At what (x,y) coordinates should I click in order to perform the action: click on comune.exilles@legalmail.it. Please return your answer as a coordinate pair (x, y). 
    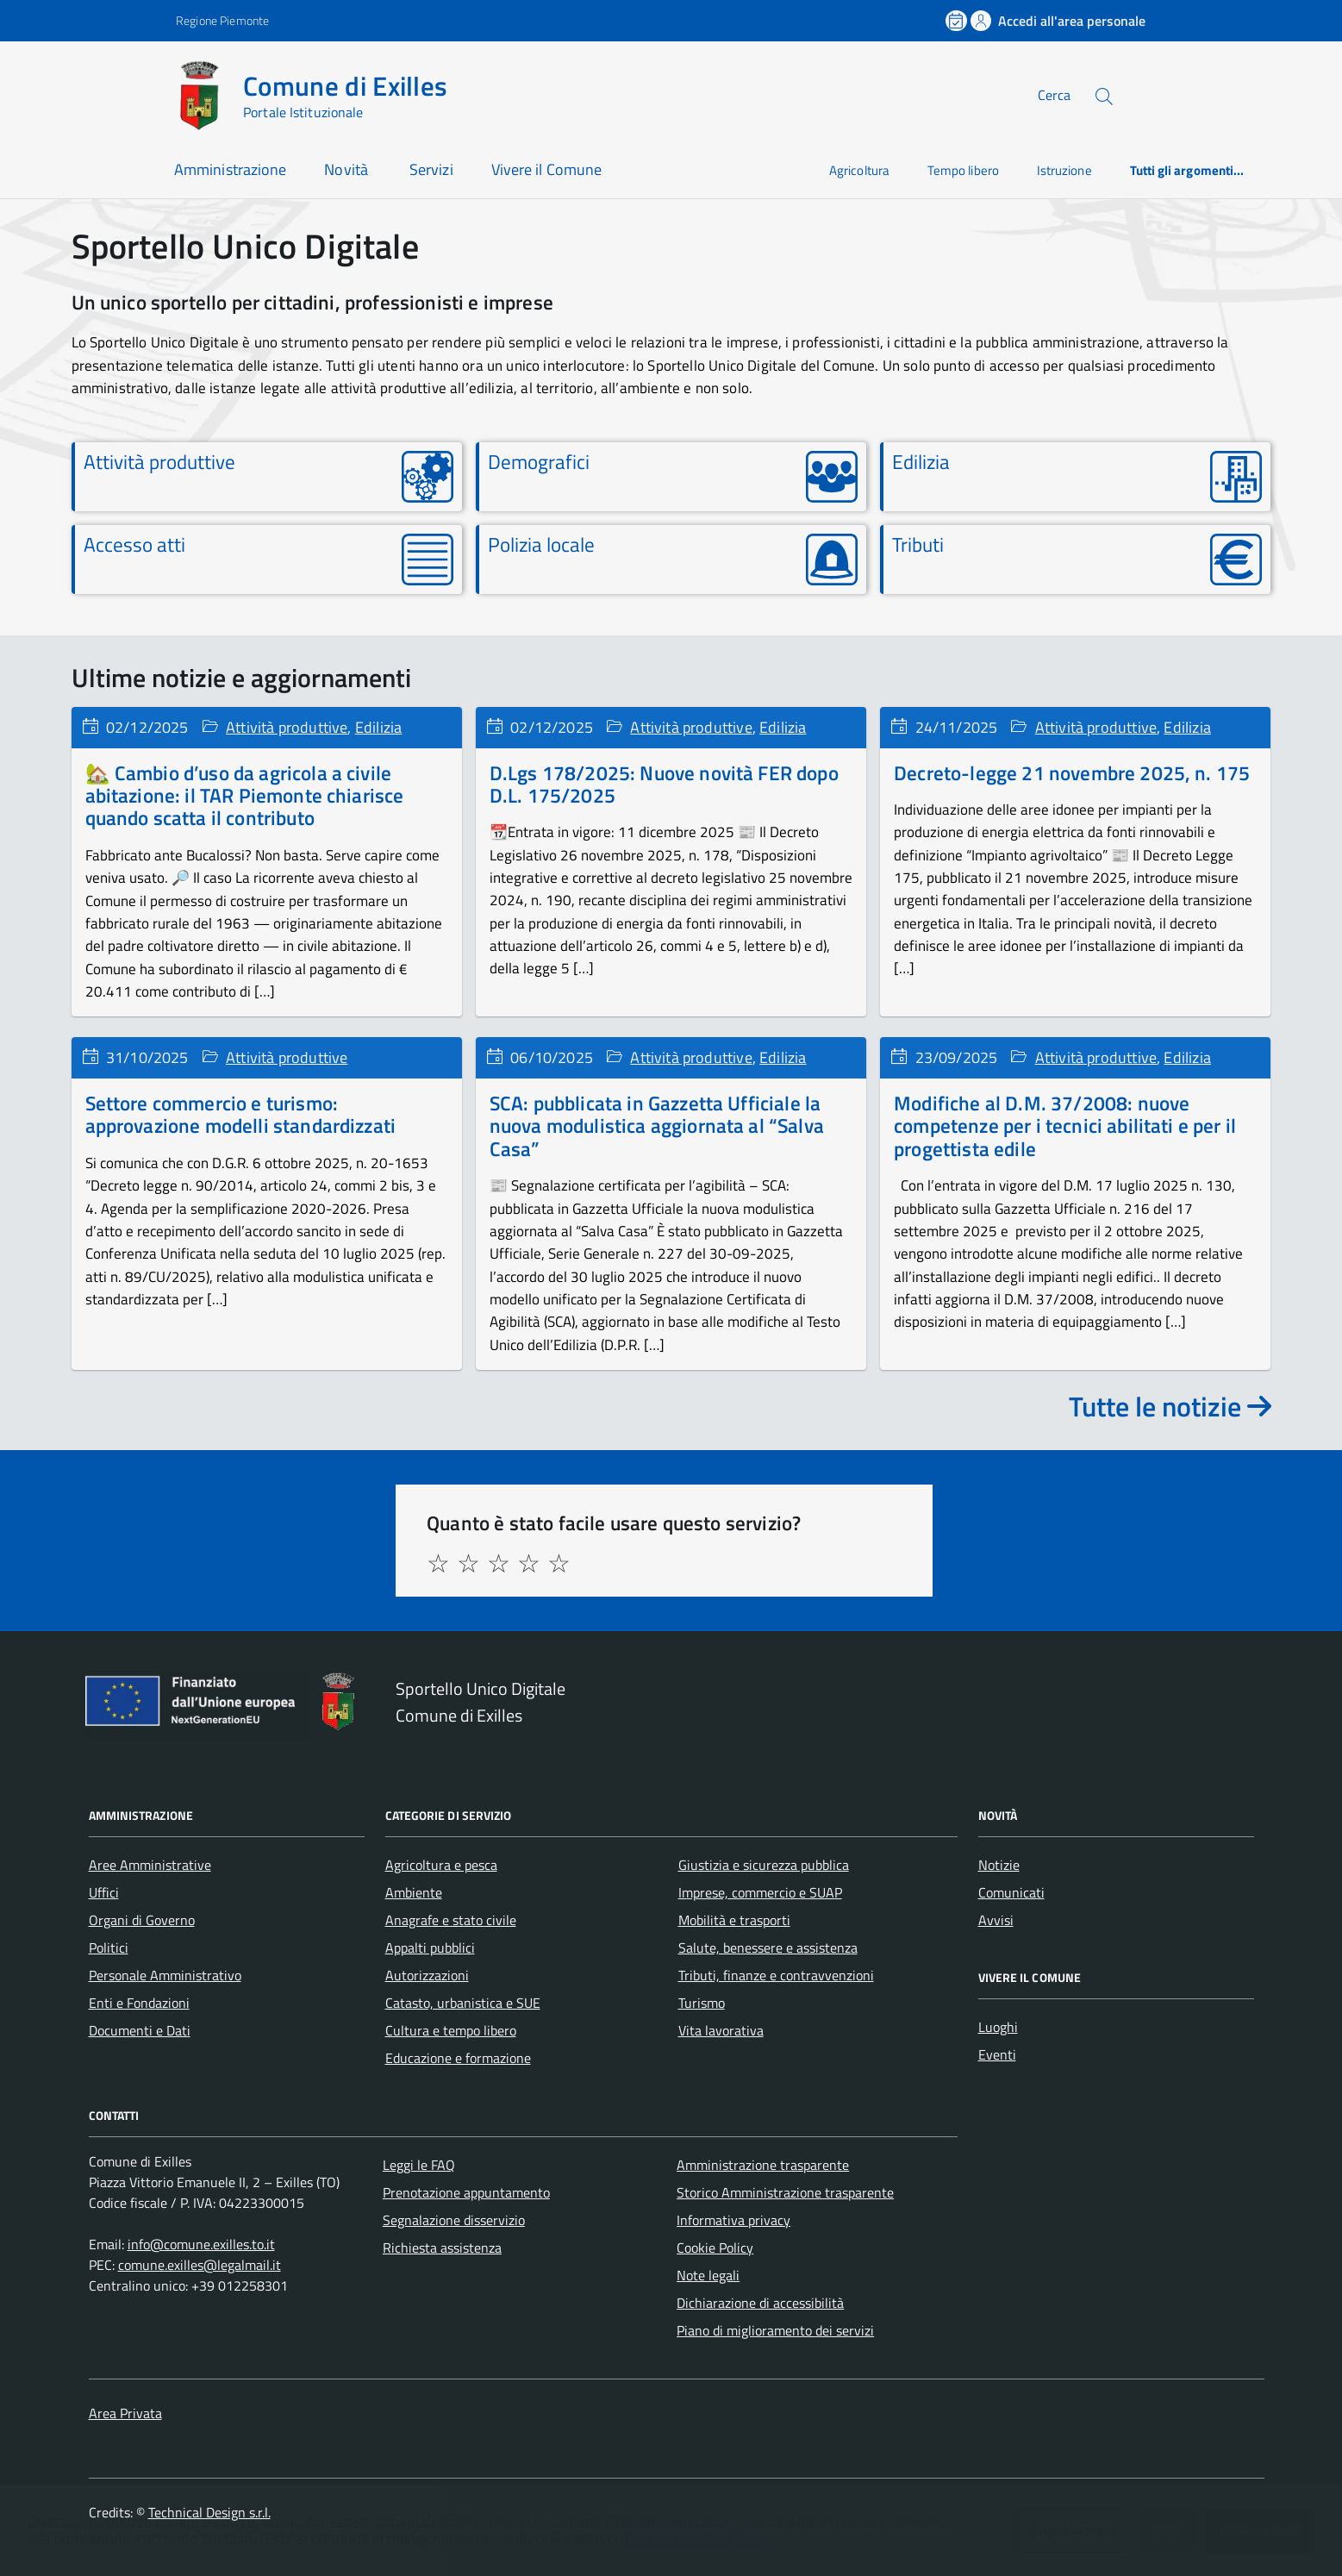
    Looking at the image, I should click on (199, 2264).